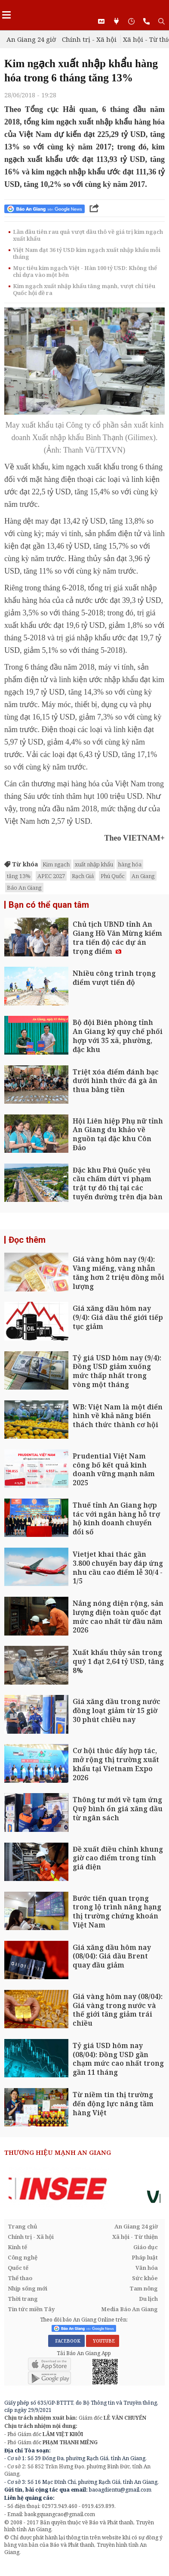  Describe the element at coordinates (24, 887) in the screenshot. I see `Báo An Giang` at that location.